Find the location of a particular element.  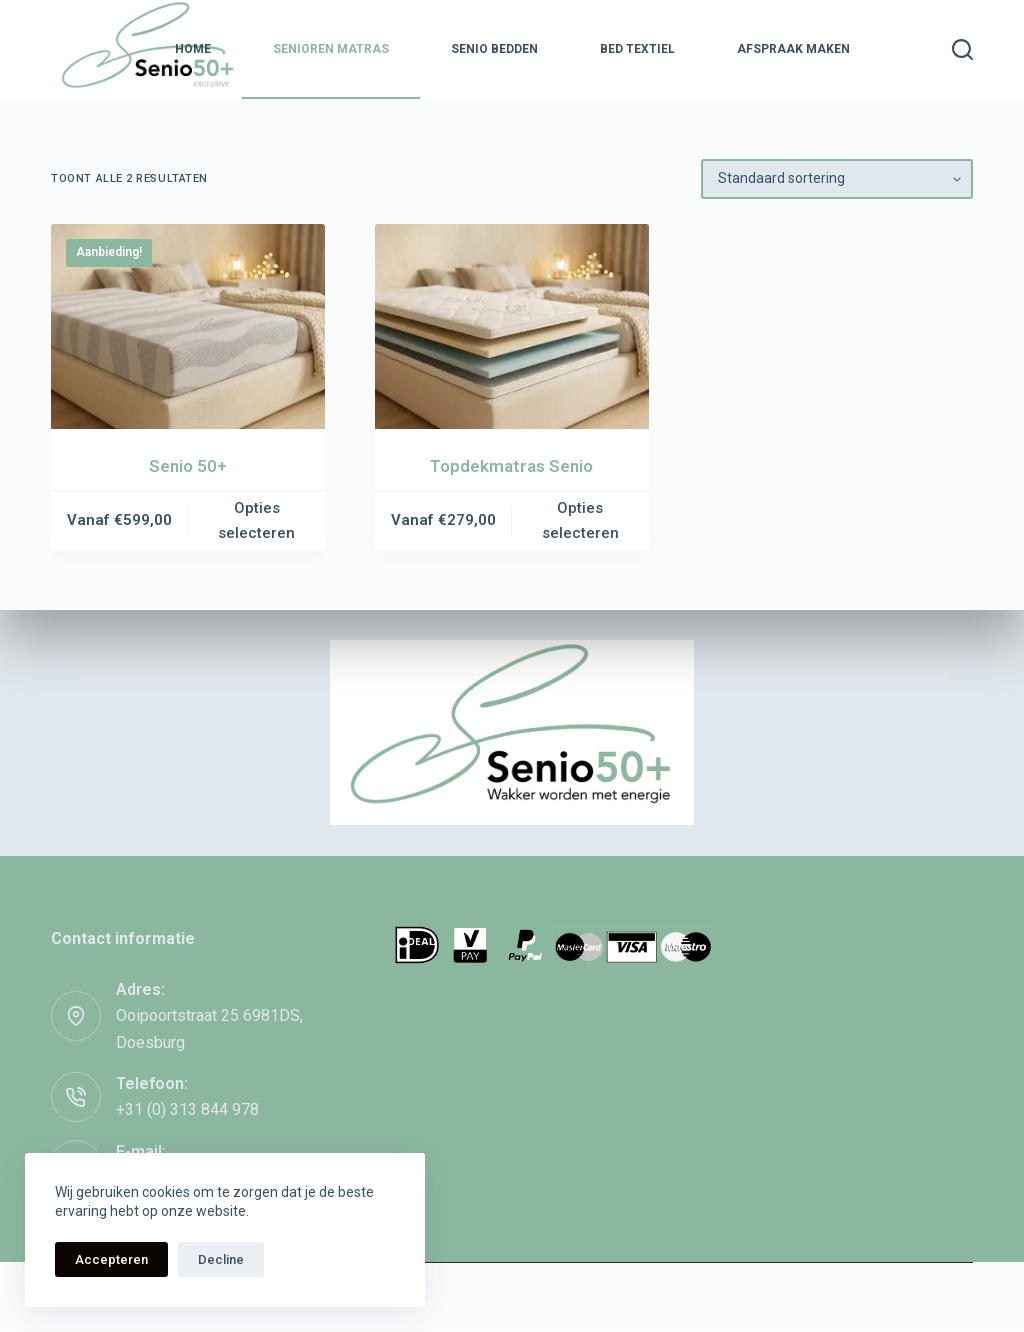

[Zoeken] is located at coordinates (962, 49).